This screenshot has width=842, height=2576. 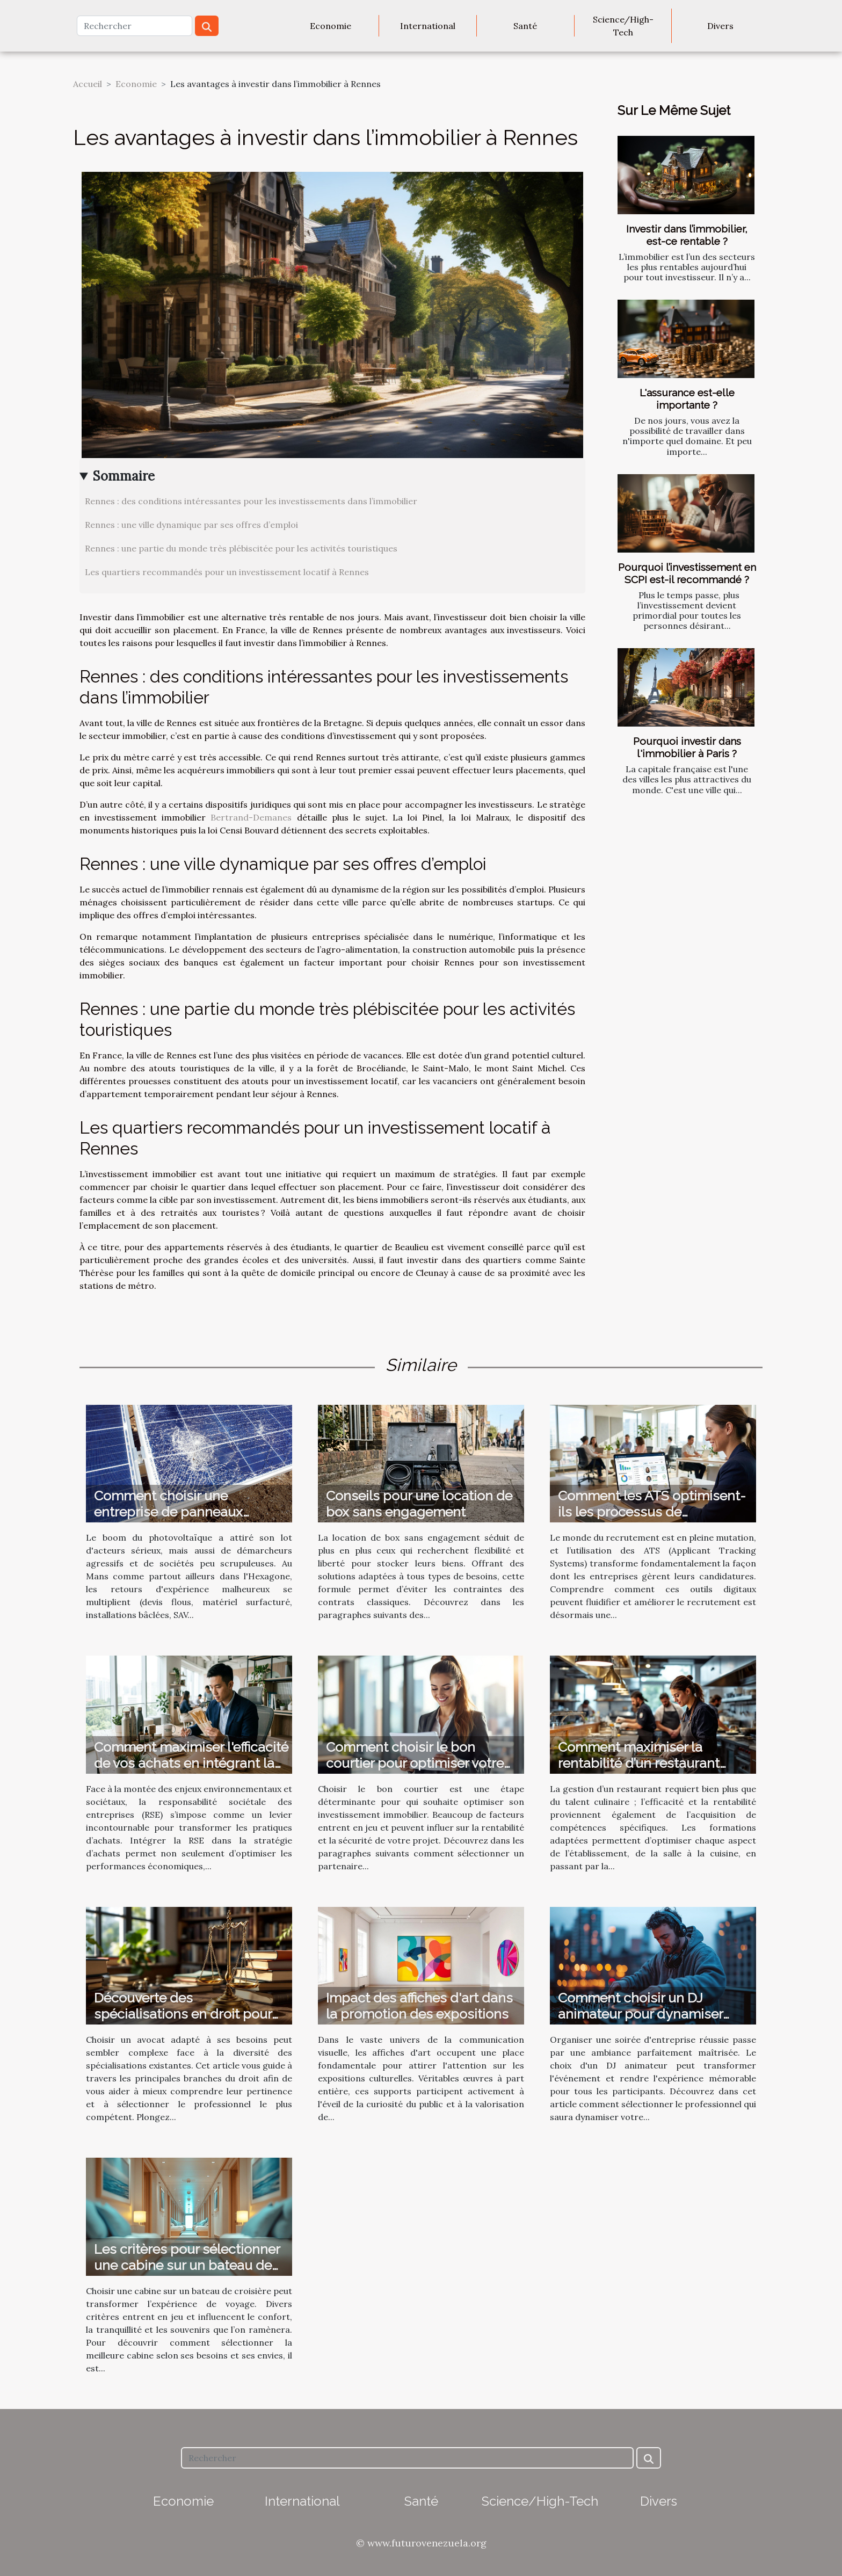 I want to click on Sommaire, so click(x=124, y=476).